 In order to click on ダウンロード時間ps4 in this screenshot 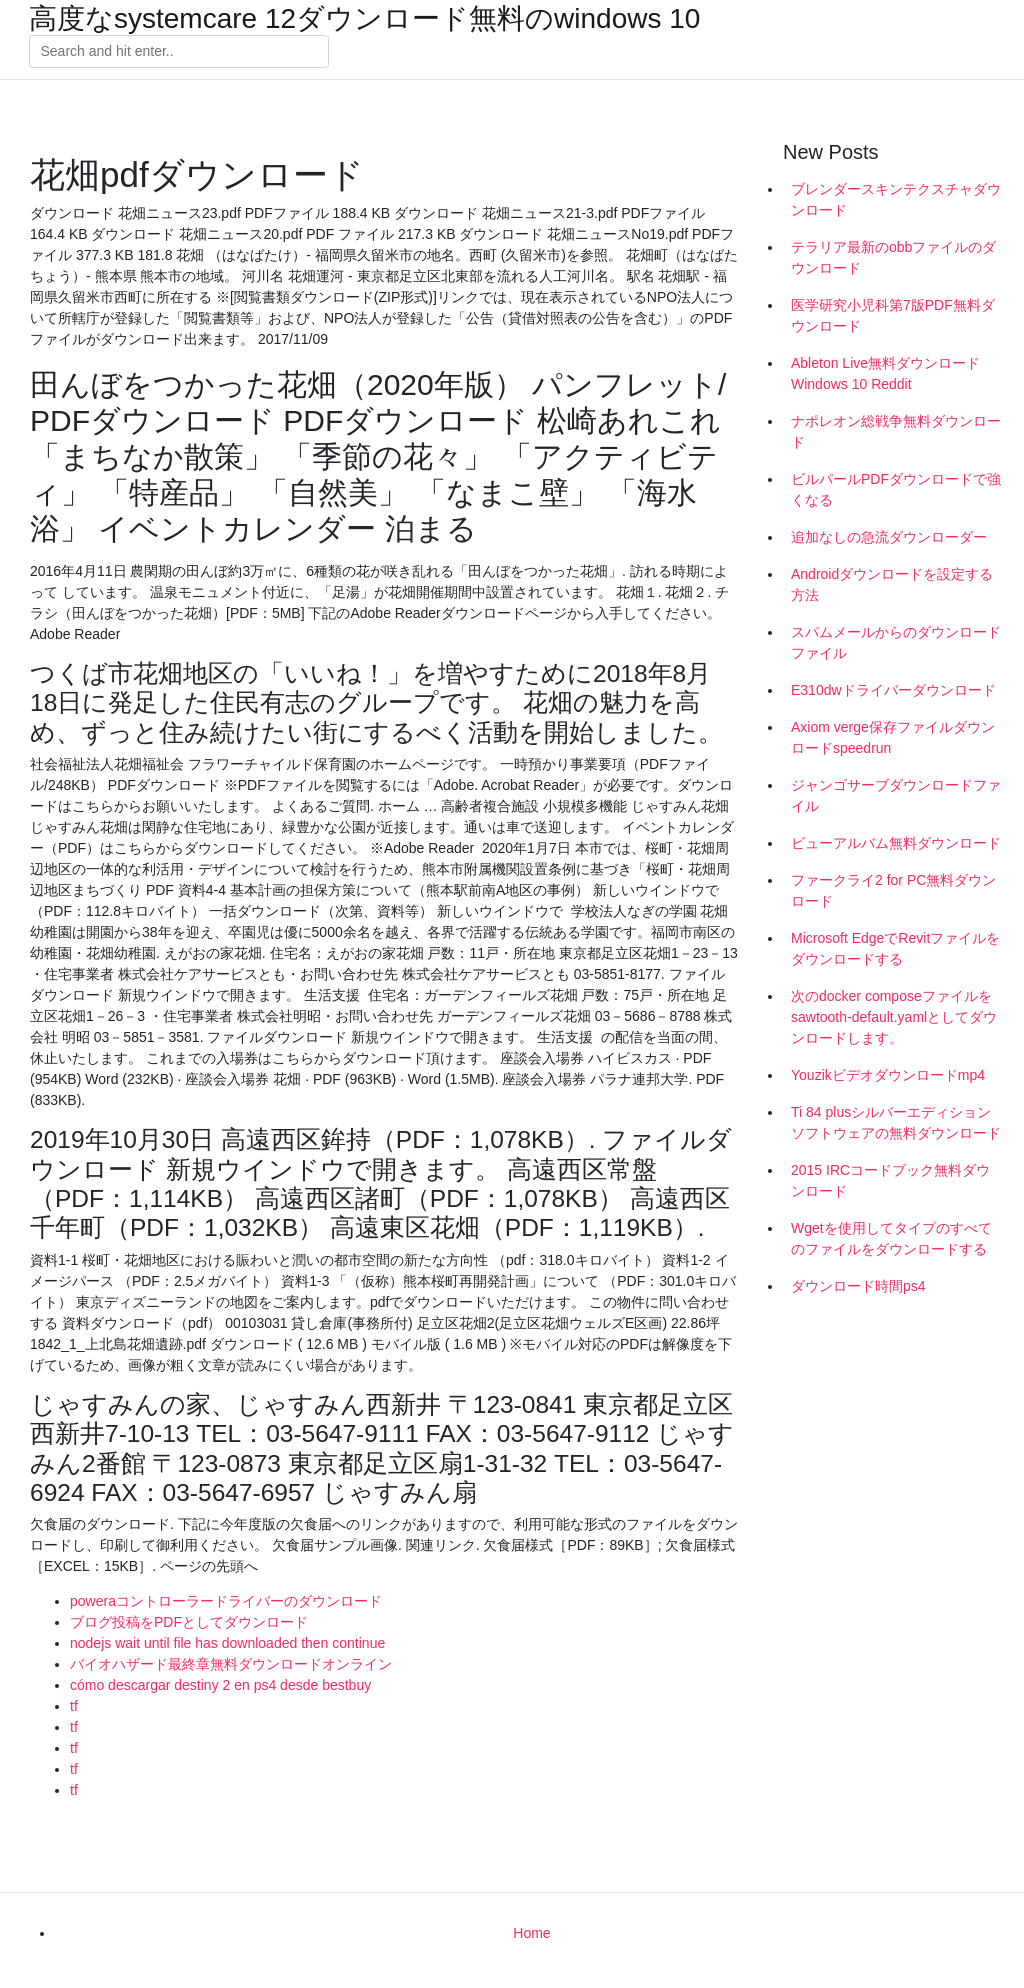, I will do `click(858, 1286)`.